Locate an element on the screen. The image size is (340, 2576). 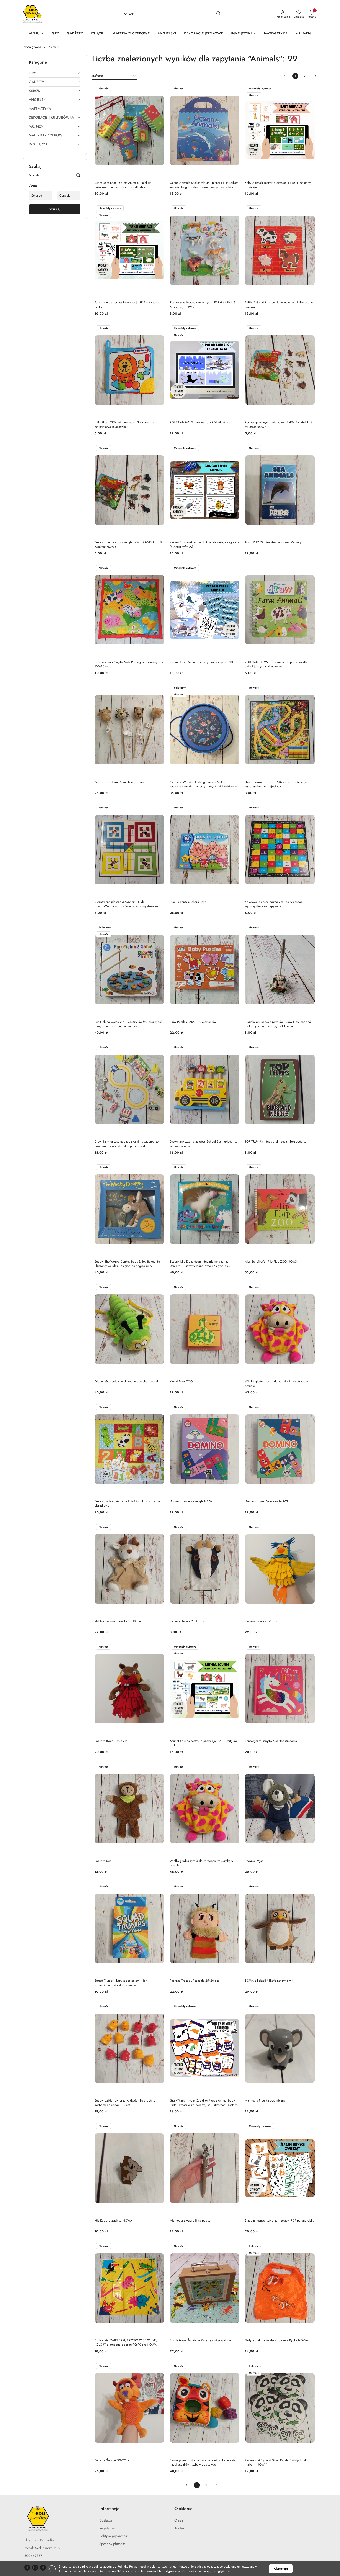
YOU CAN DRAW Farm Animals - poradnik dla dzieci jak rysować zwierzęta is located at coordinates (276, 664).